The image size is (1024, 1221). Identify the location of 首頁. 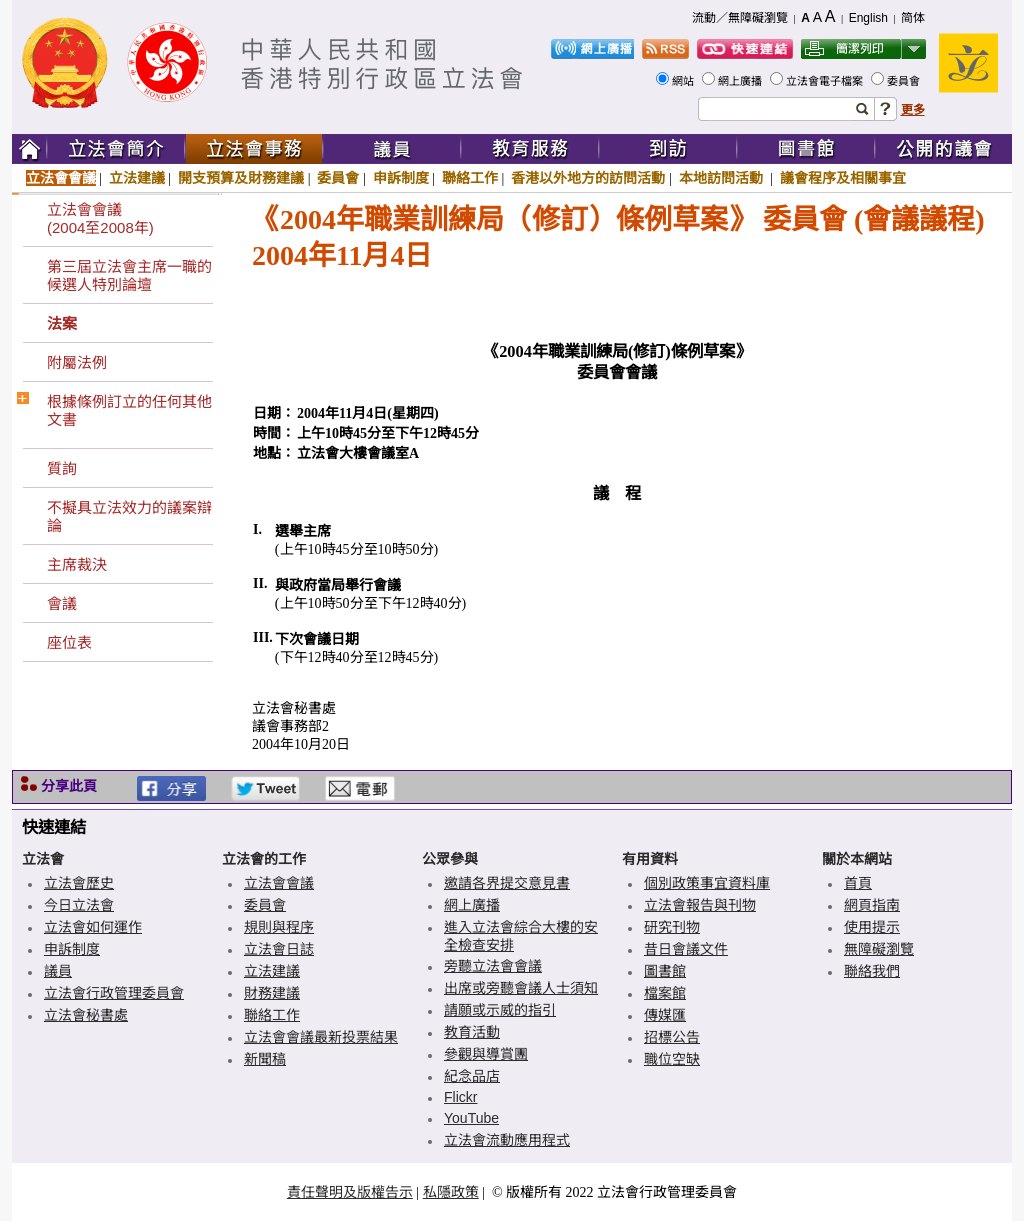
(858, 883).